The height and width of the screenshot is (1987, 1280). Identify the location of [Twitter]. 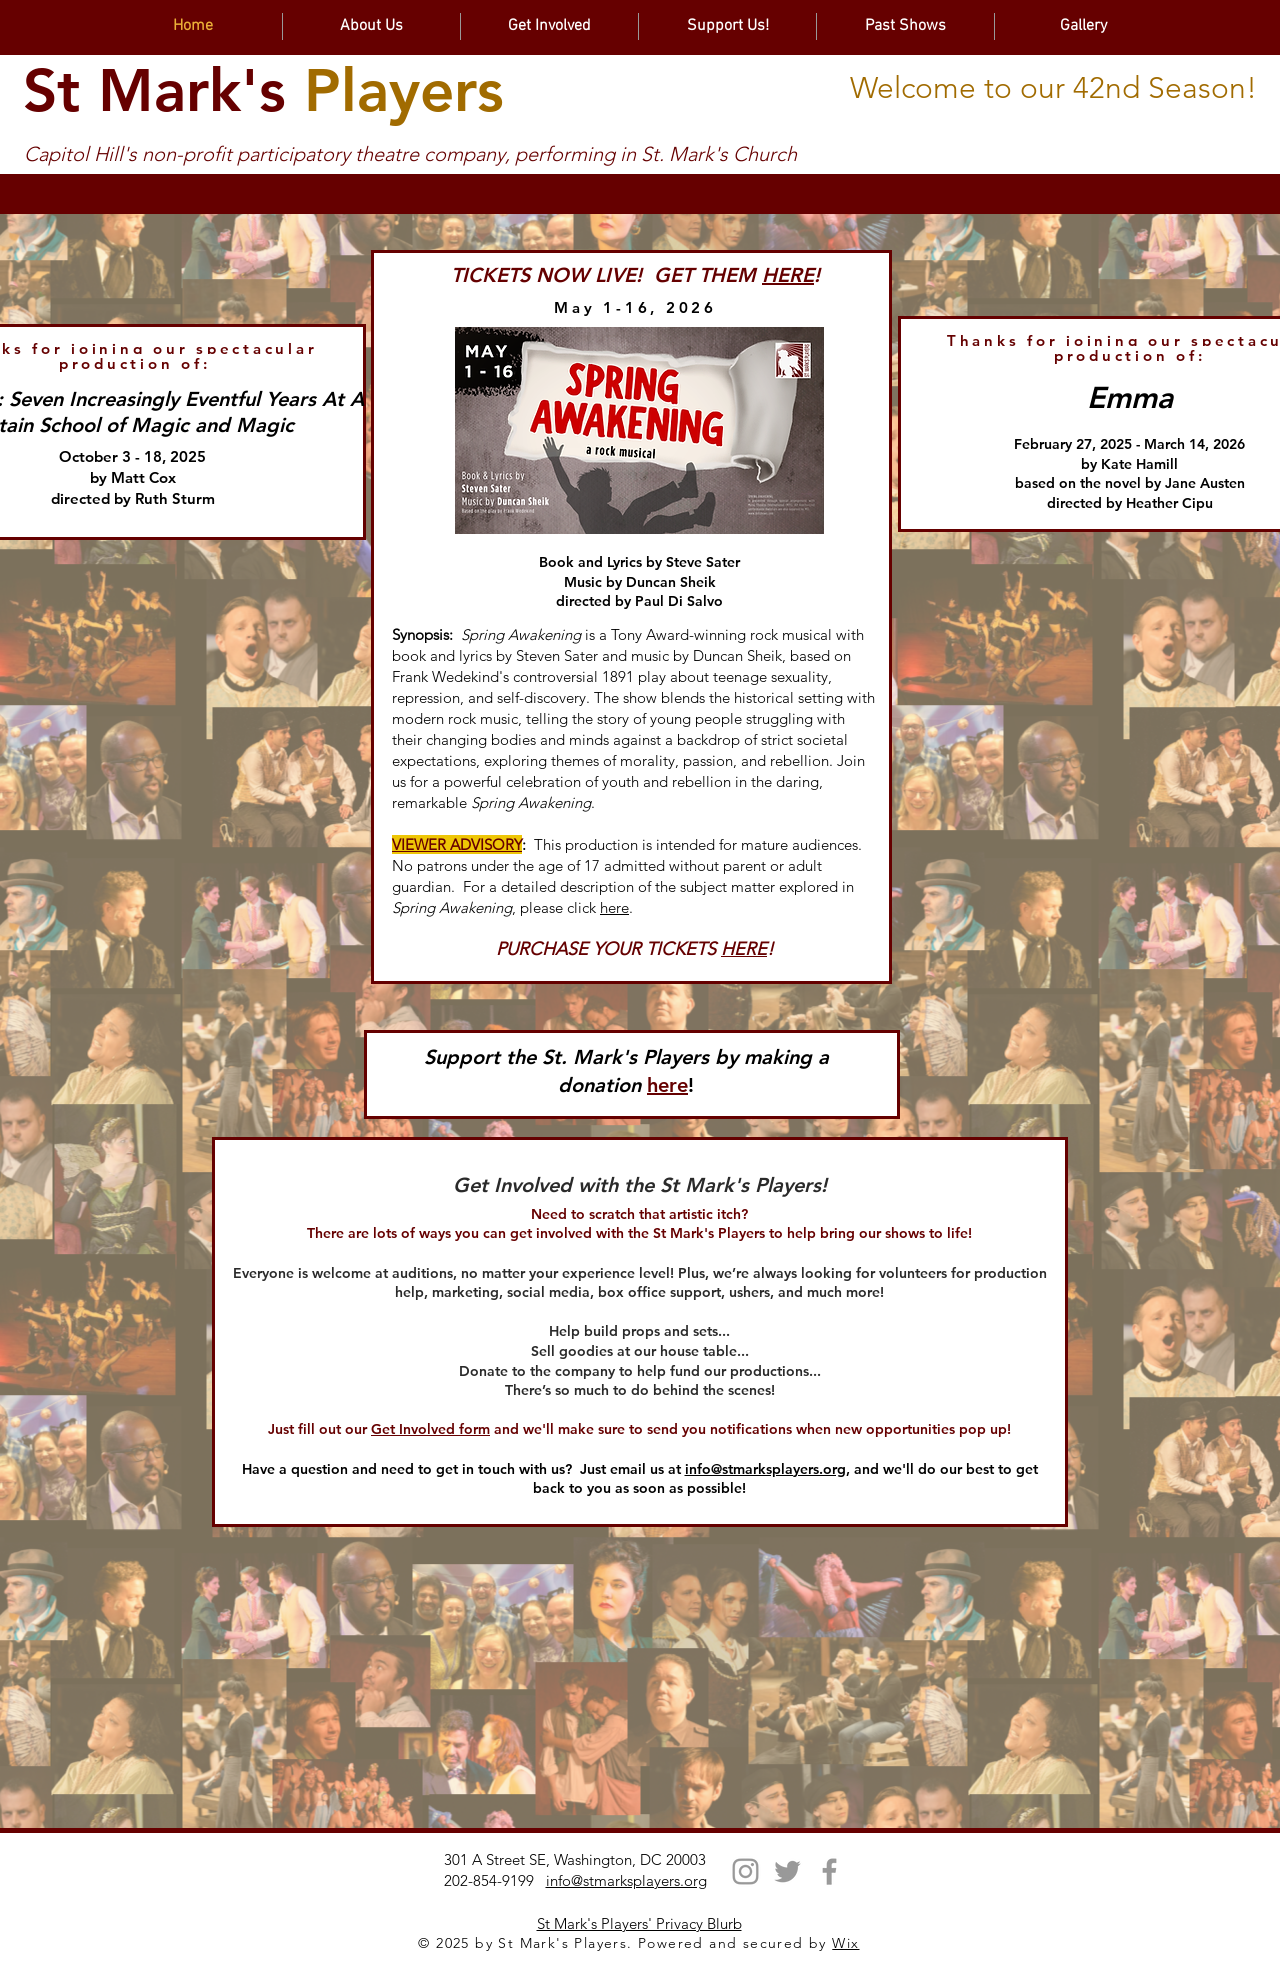
(787, 1871).